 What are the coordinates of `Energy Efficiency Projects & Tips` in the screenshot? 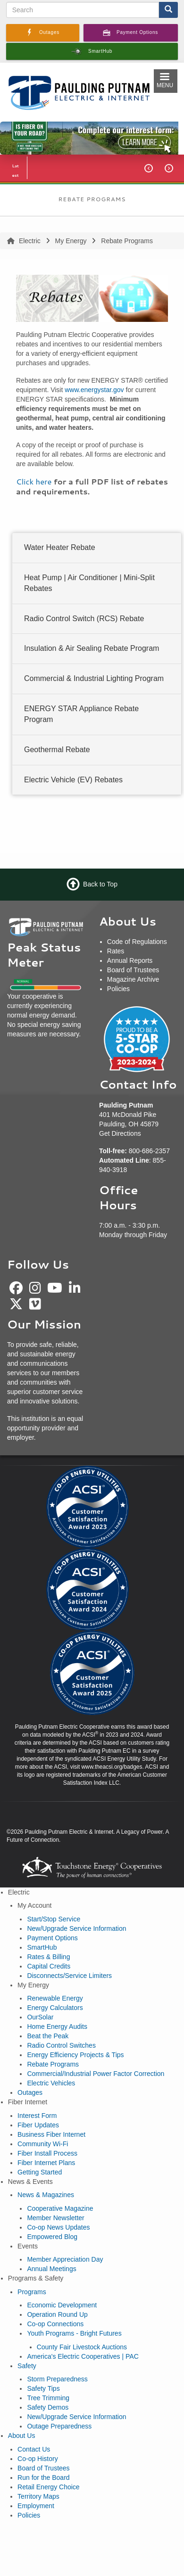 It's located at (75, 2055).